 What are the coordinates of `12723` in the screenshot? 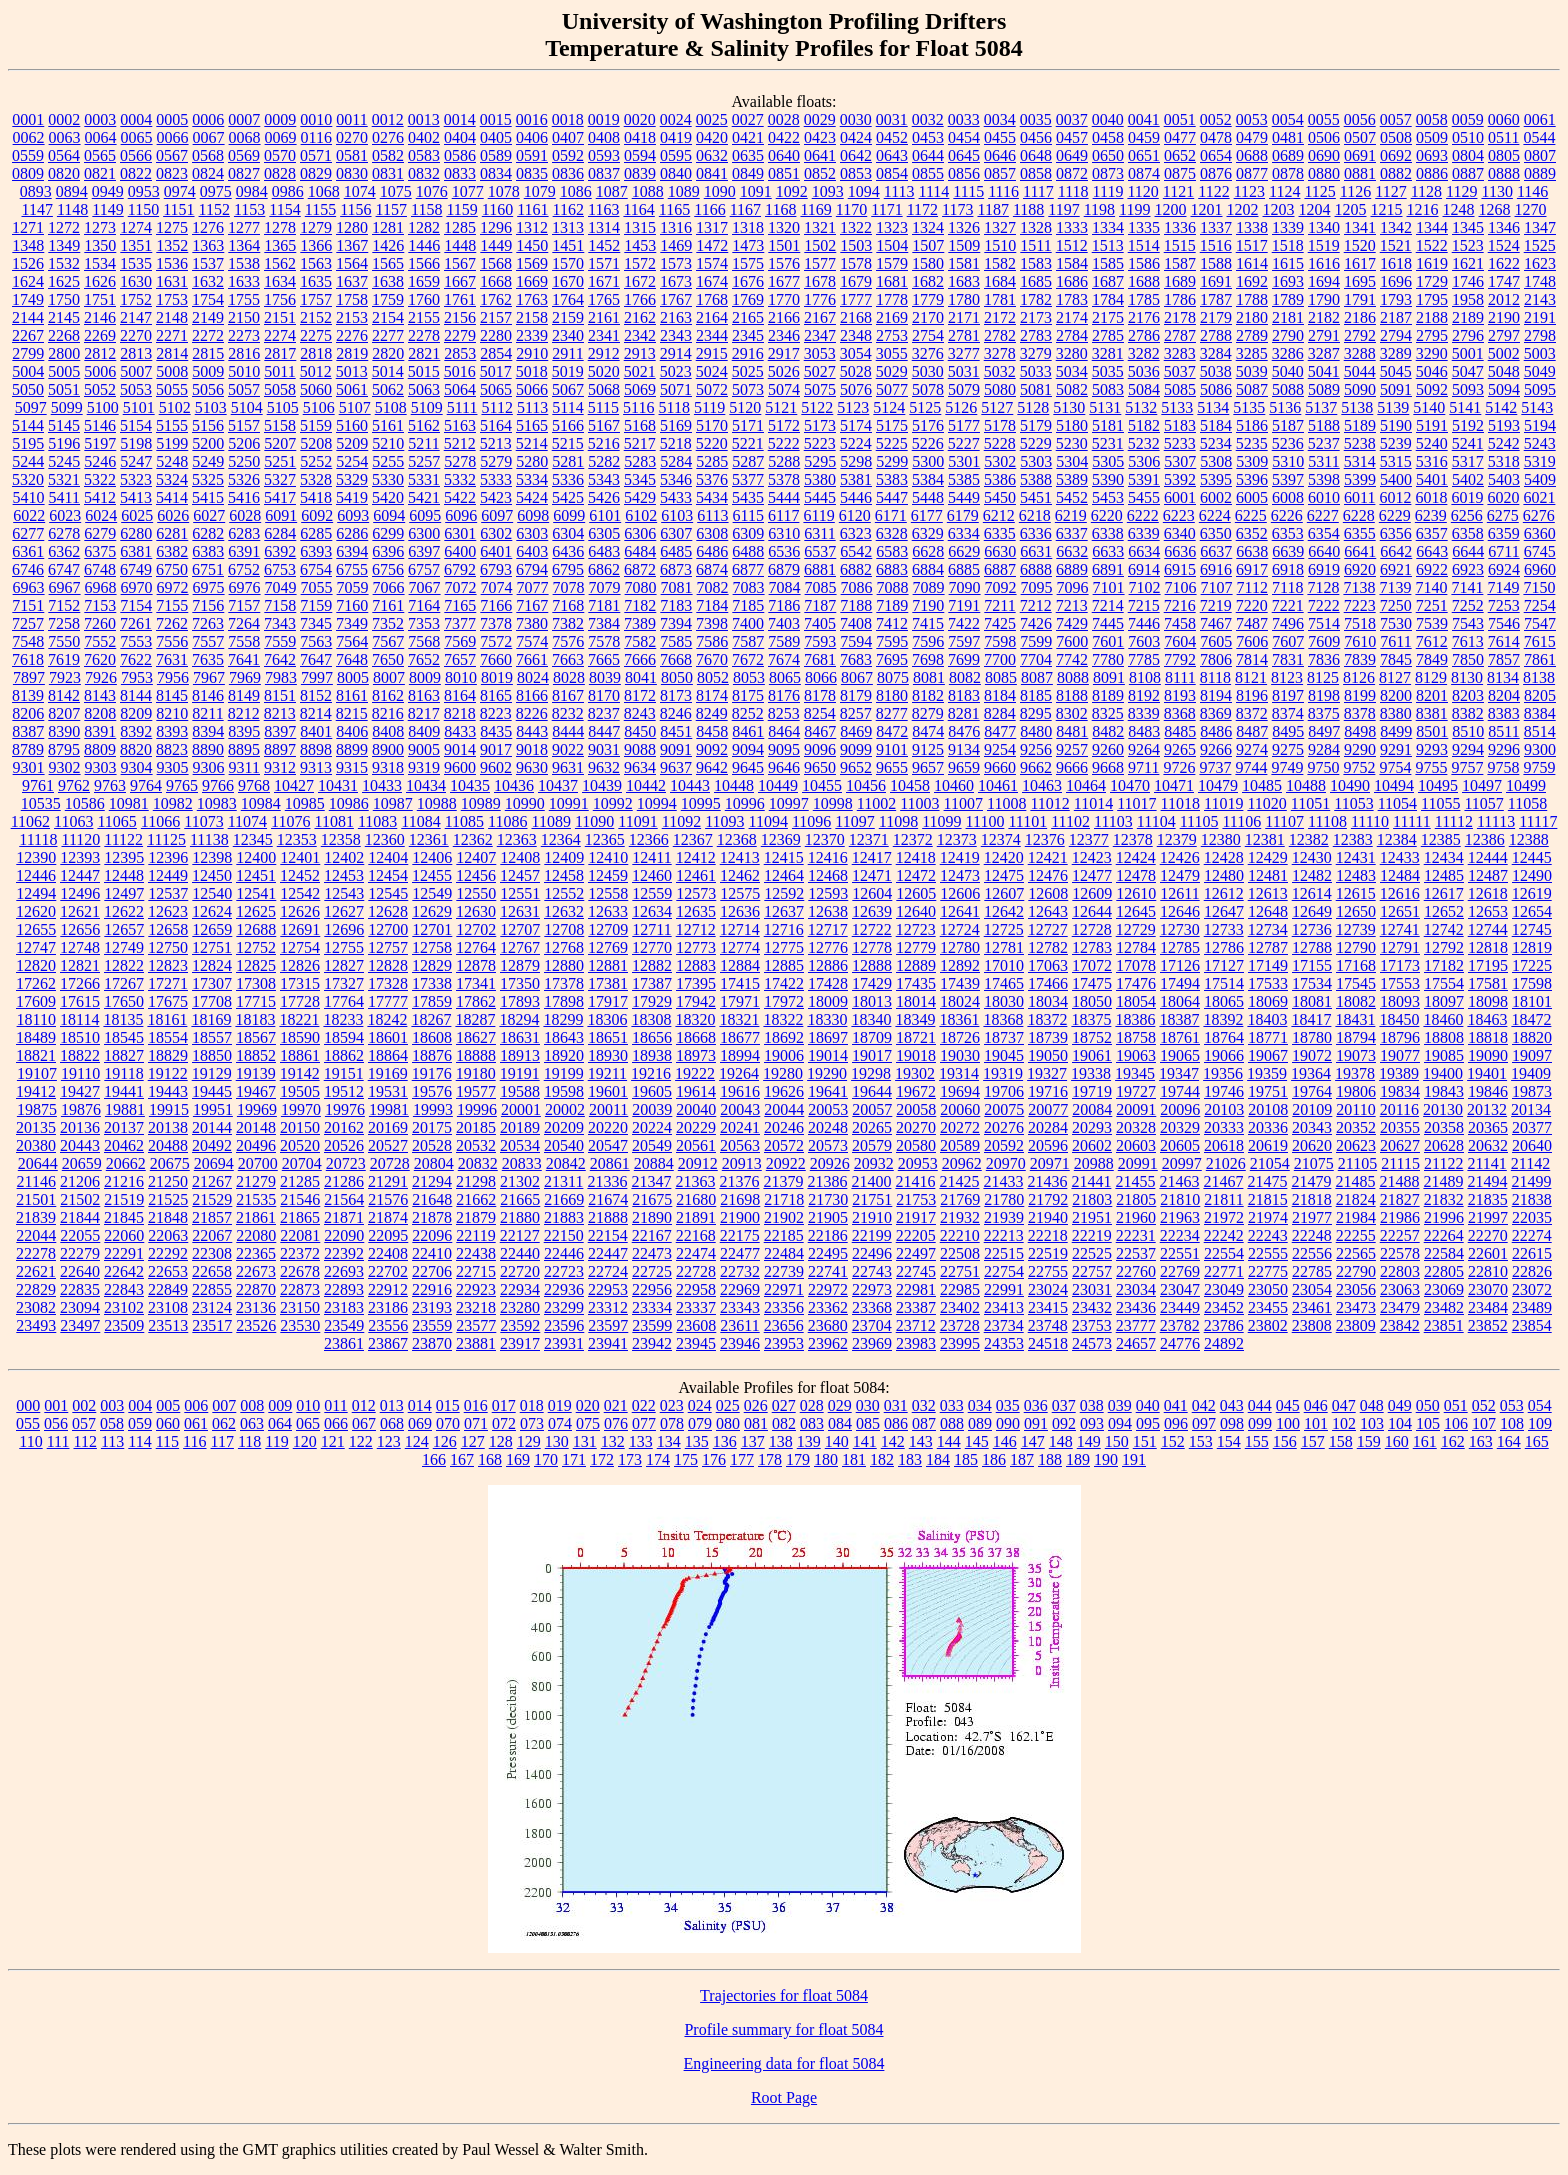 It's located at (916, 929).